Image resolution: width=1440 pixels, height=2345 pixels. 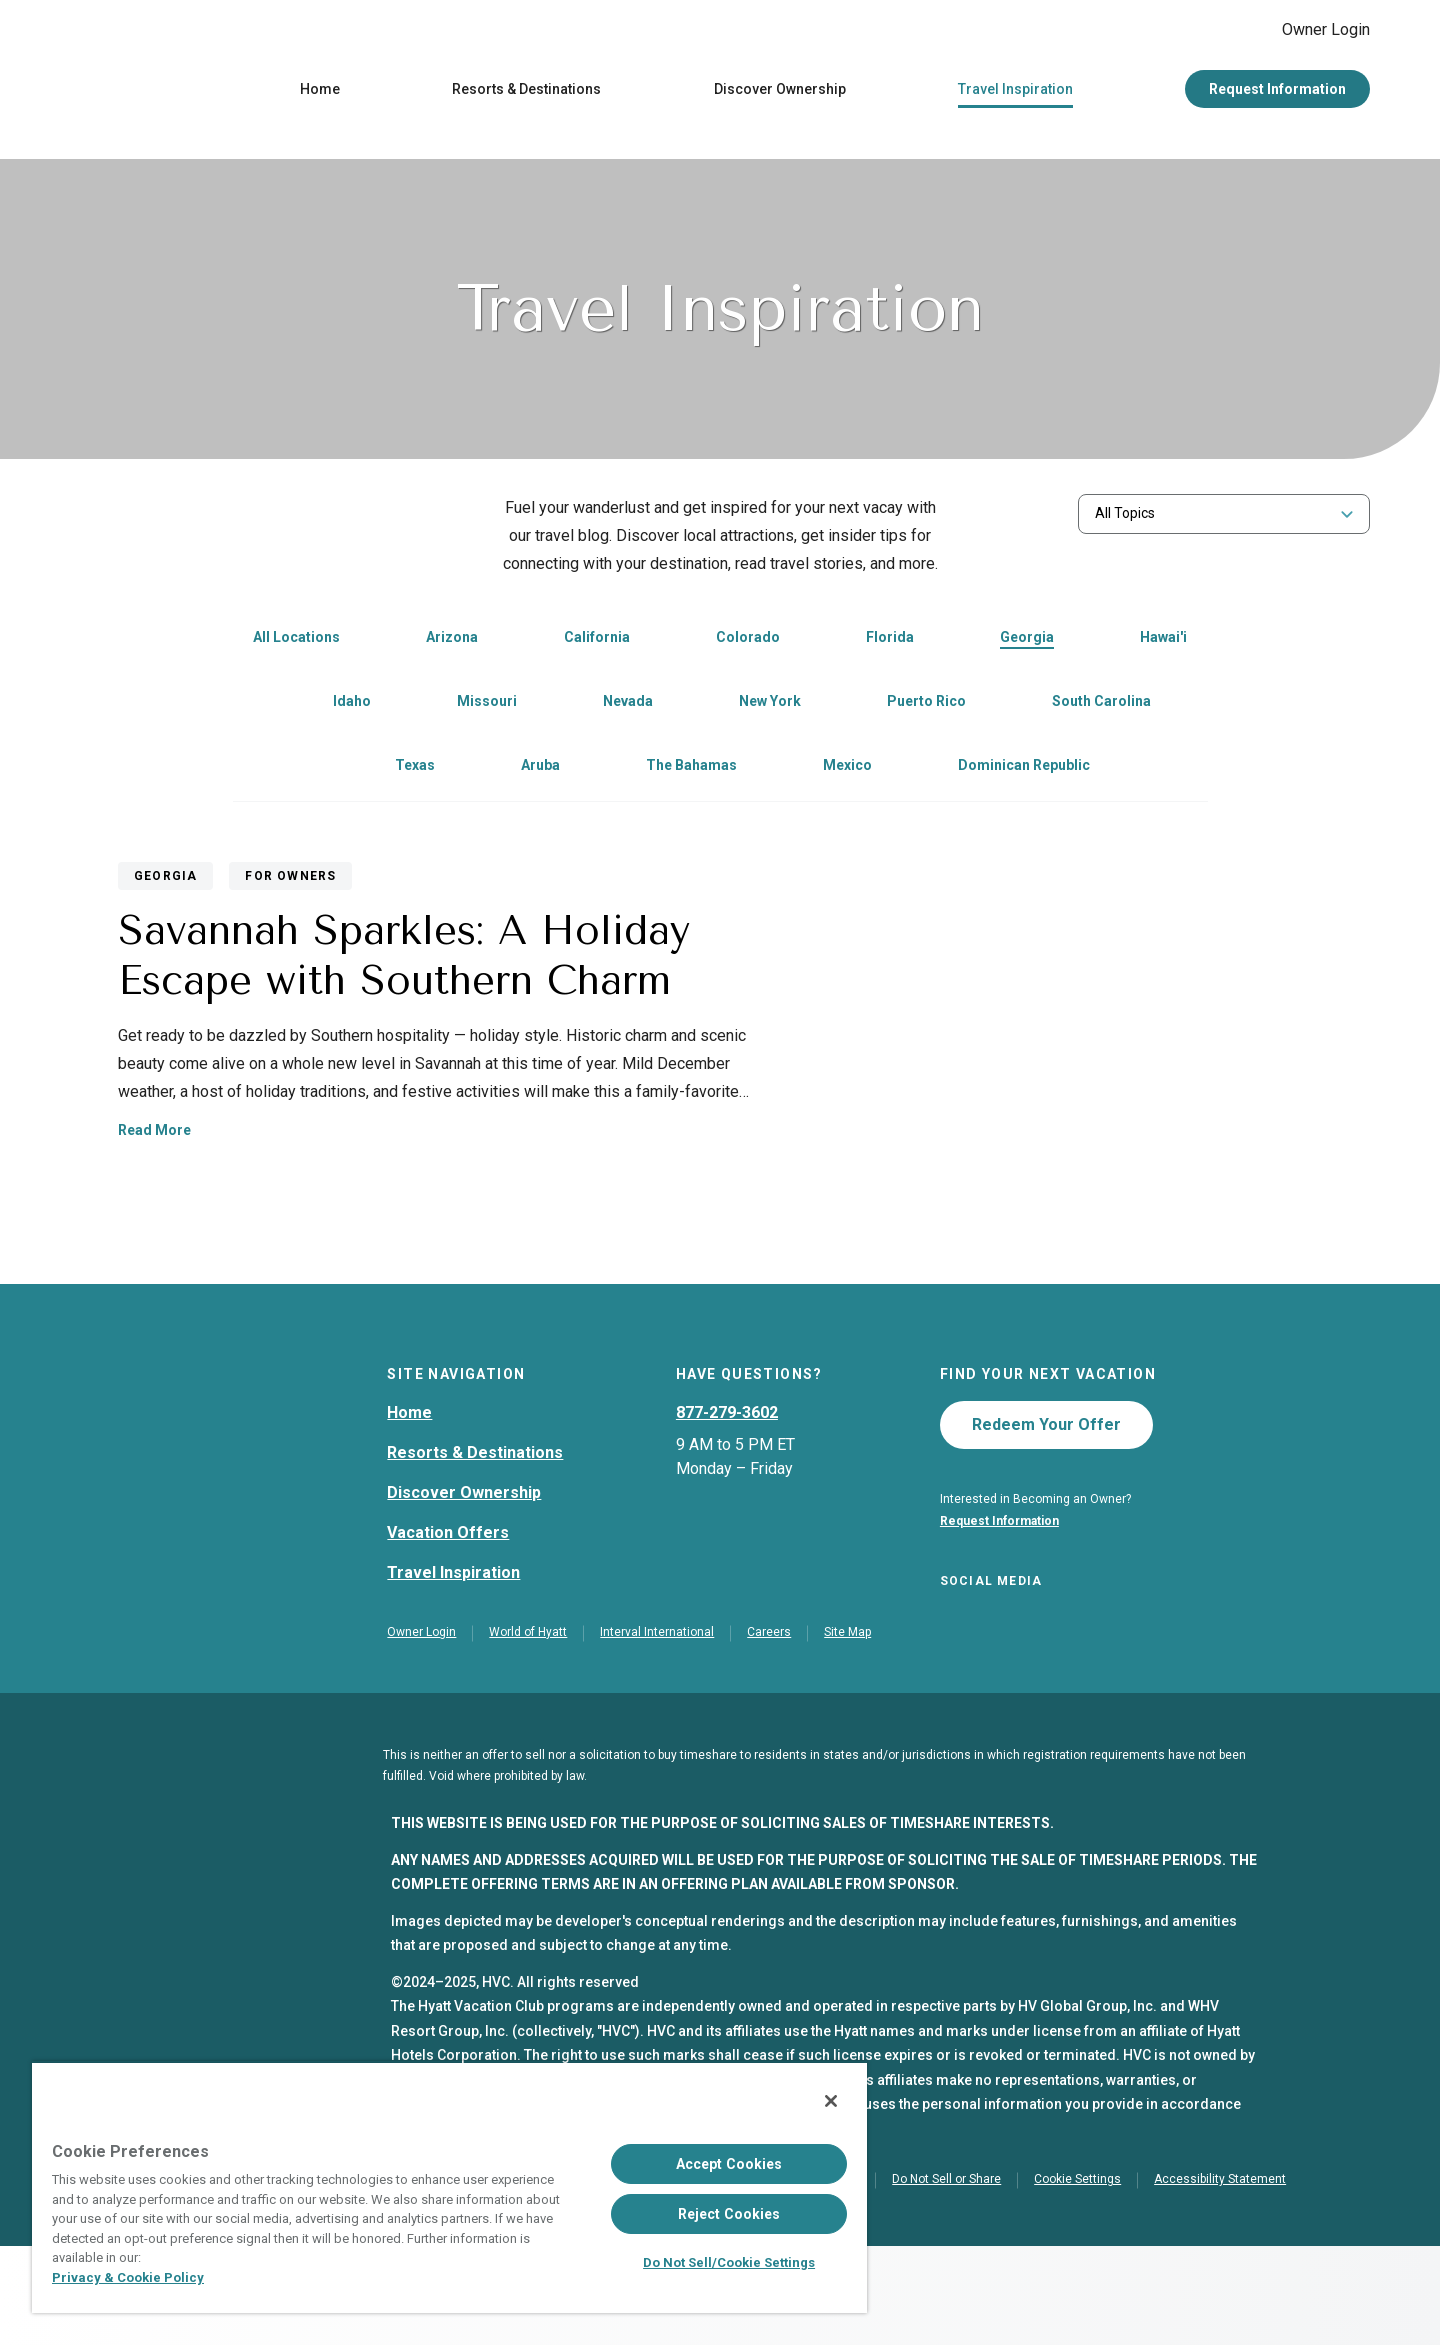 What do you see at coordinates (296, 642) in the screenshot?
I see `All Locations [link]` at bounding box center [296, 642].